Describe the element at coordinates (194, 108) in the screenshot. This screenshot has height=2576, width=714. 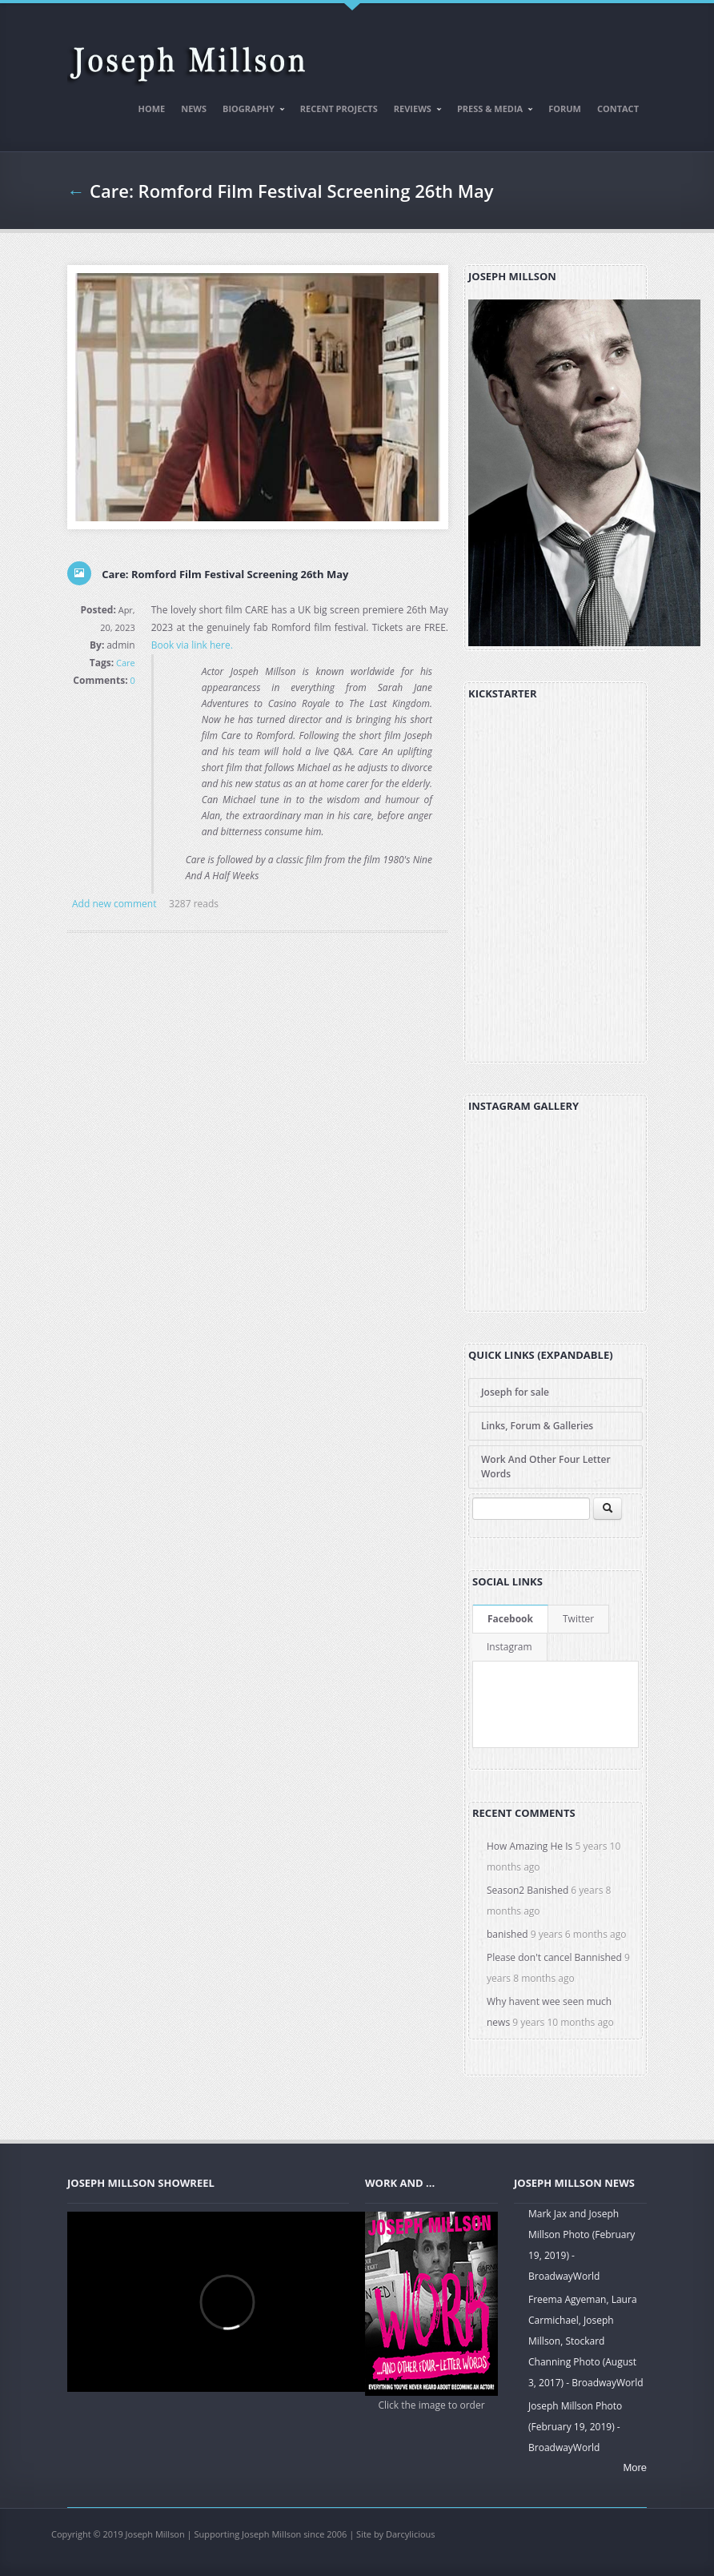
I see `News` at that location.